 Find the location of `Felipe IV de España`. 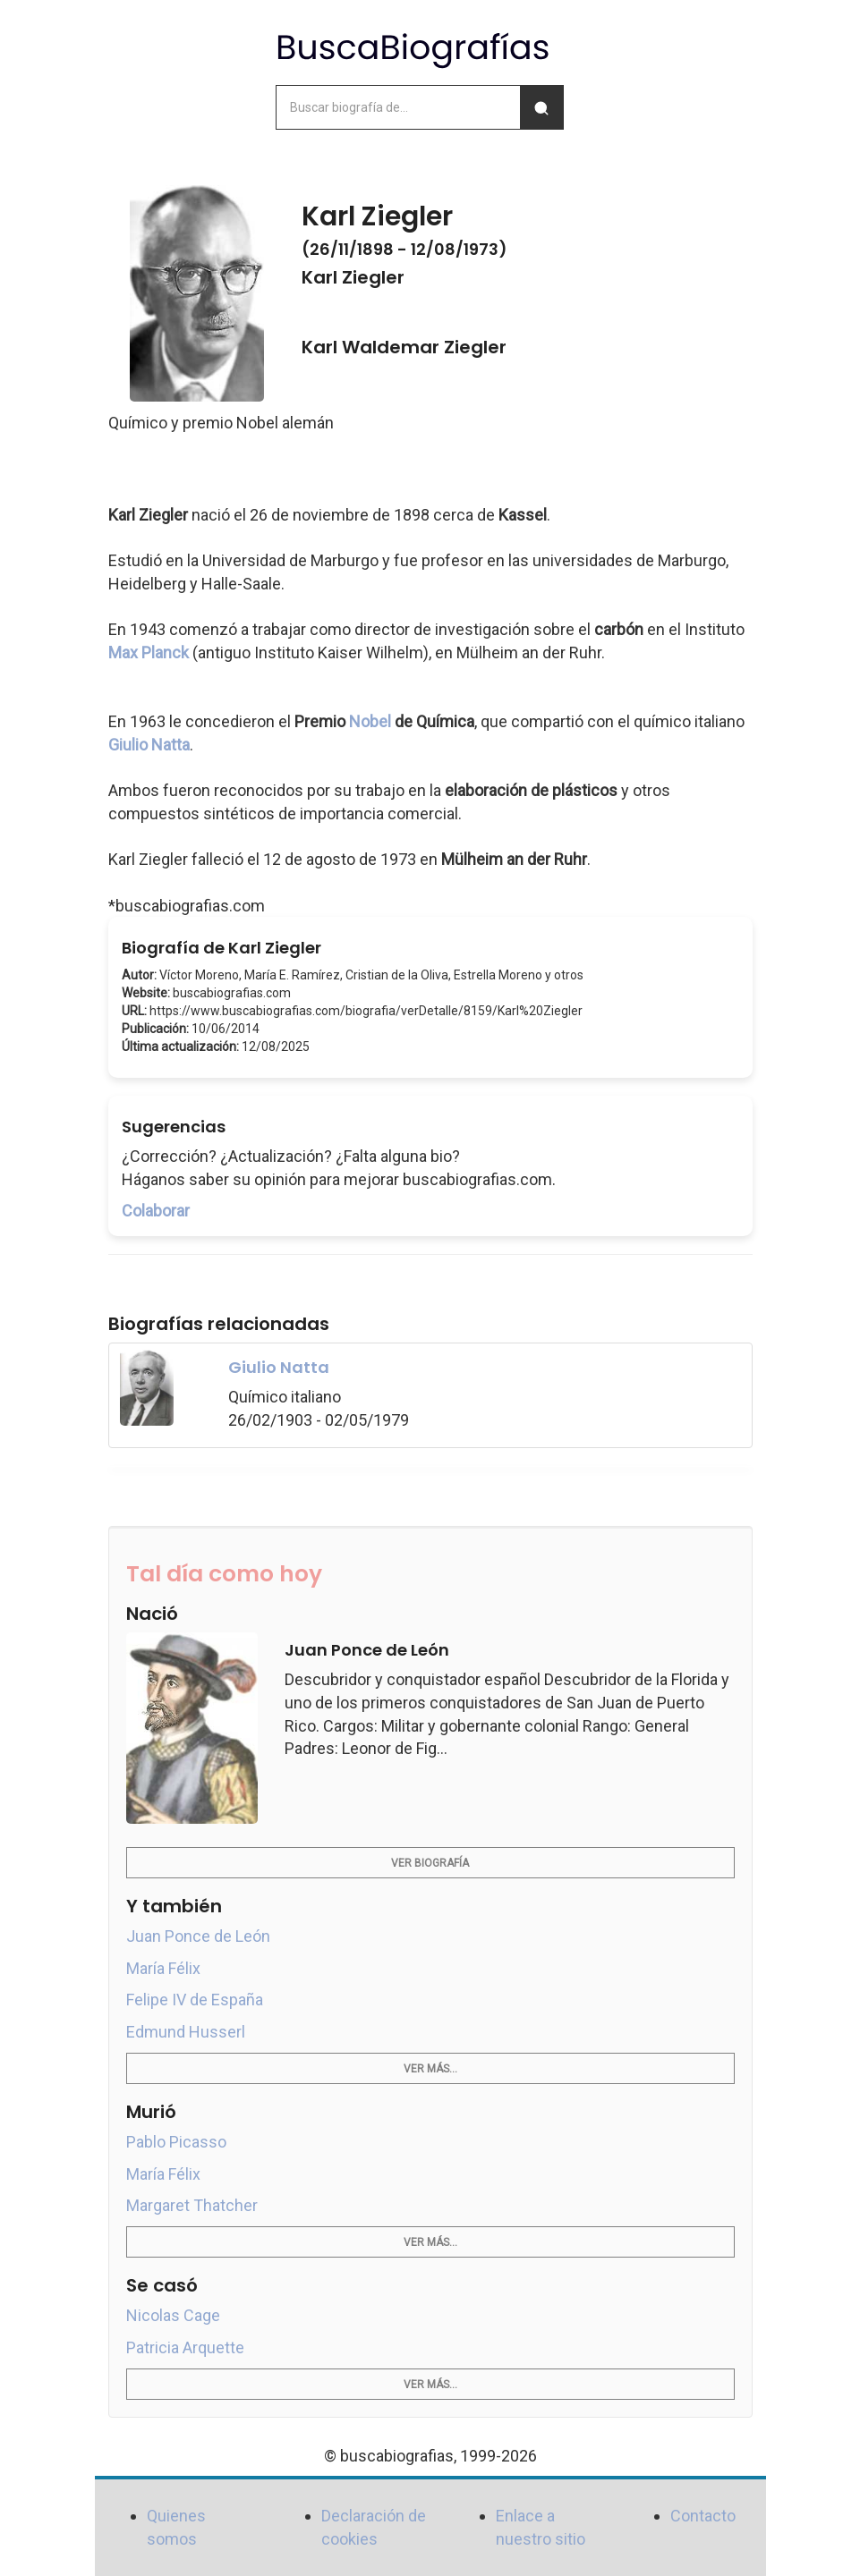

Felipe IV de España is located at coordinates (194, 1999).